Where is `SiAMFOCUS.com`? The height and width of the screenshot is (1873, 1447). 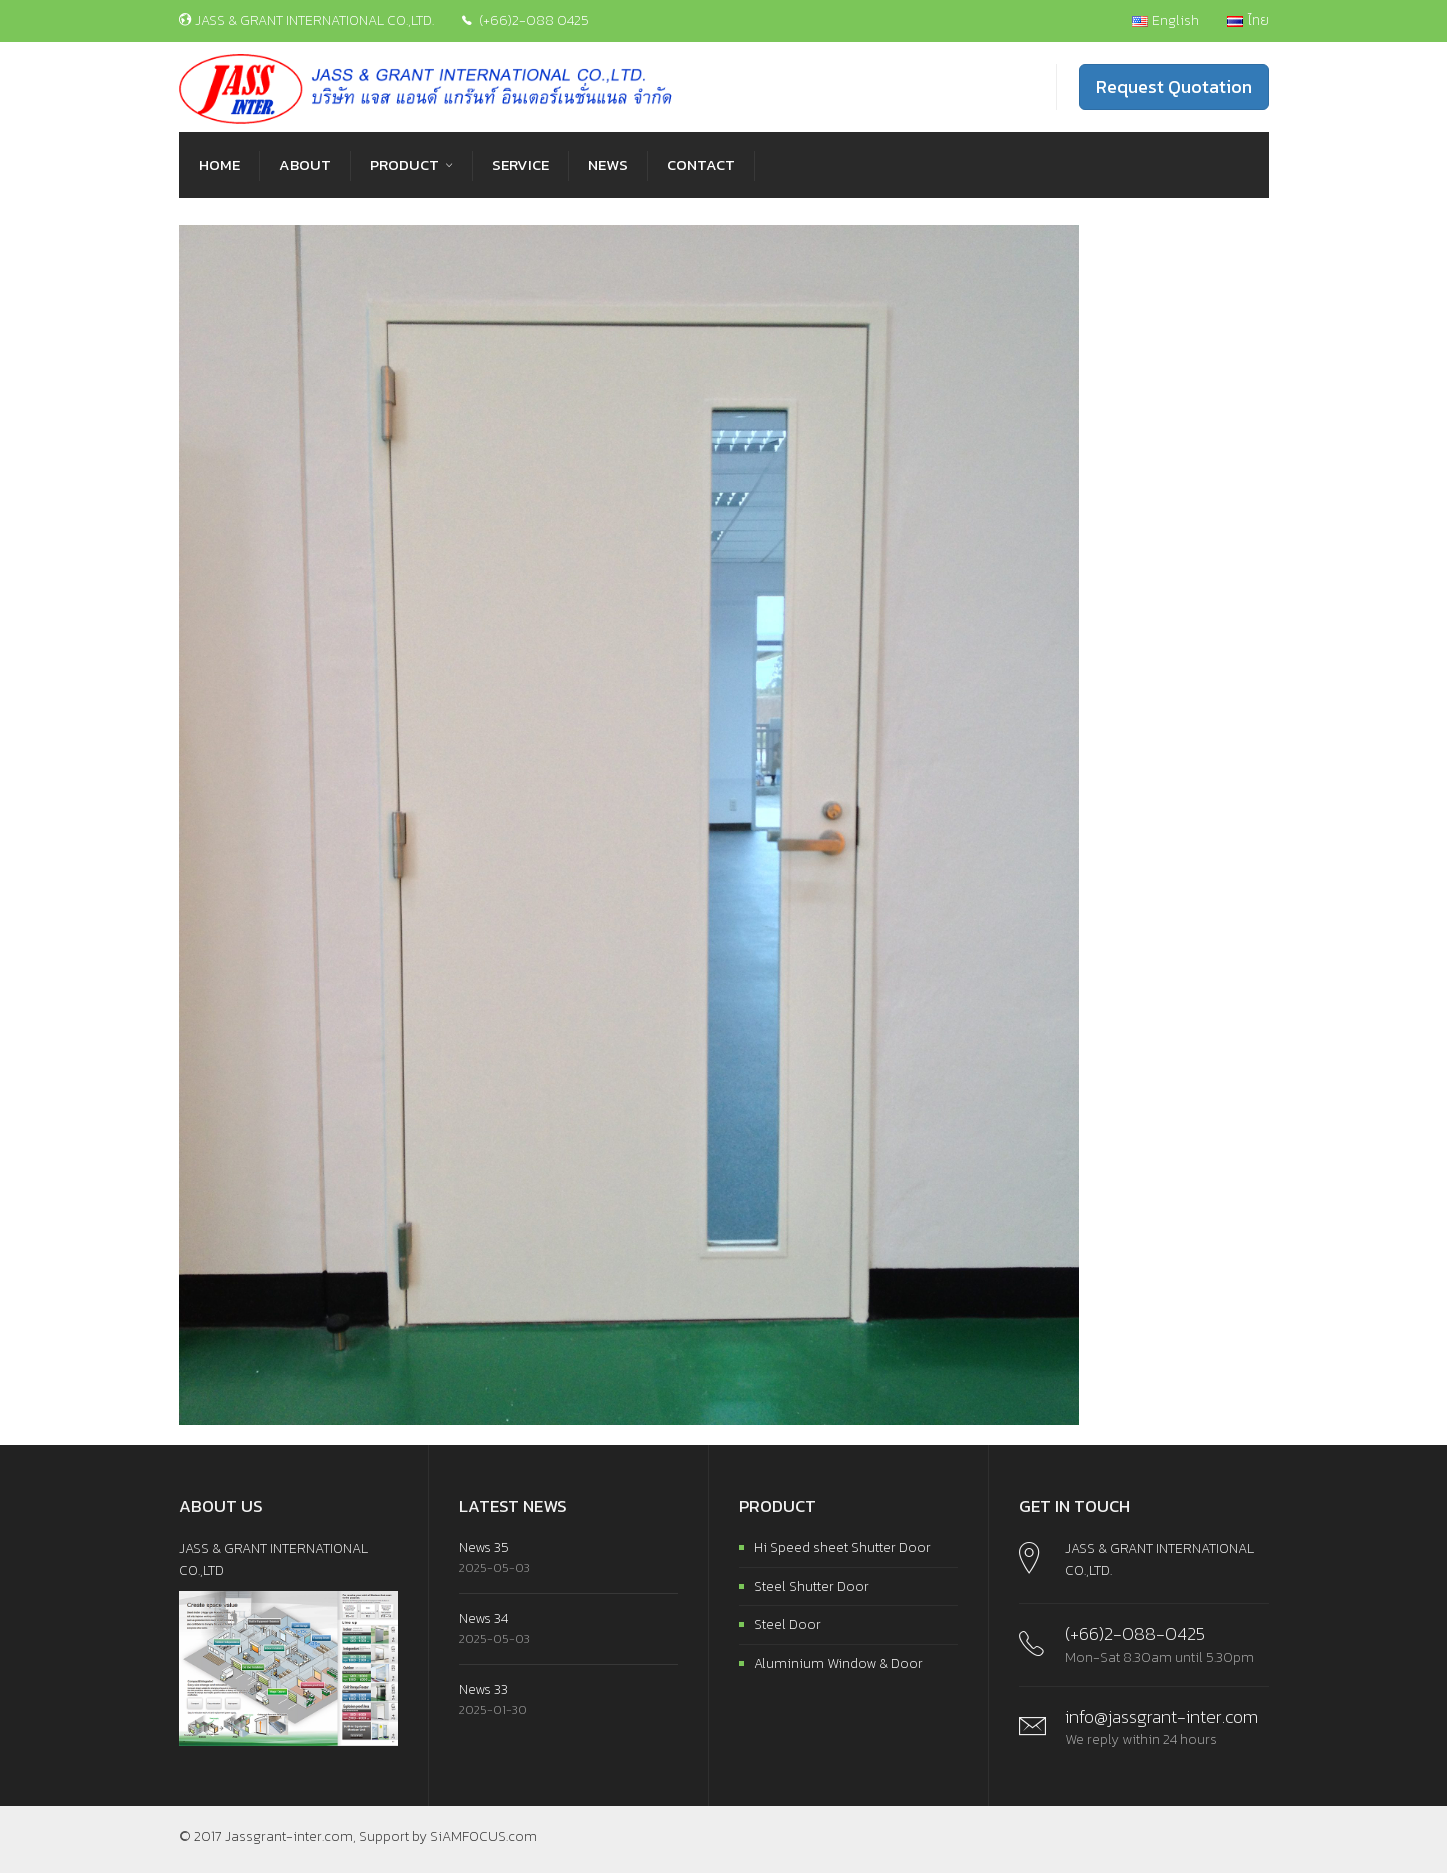
SiAMFOCUS.com is located at coordinates (483, 1836).